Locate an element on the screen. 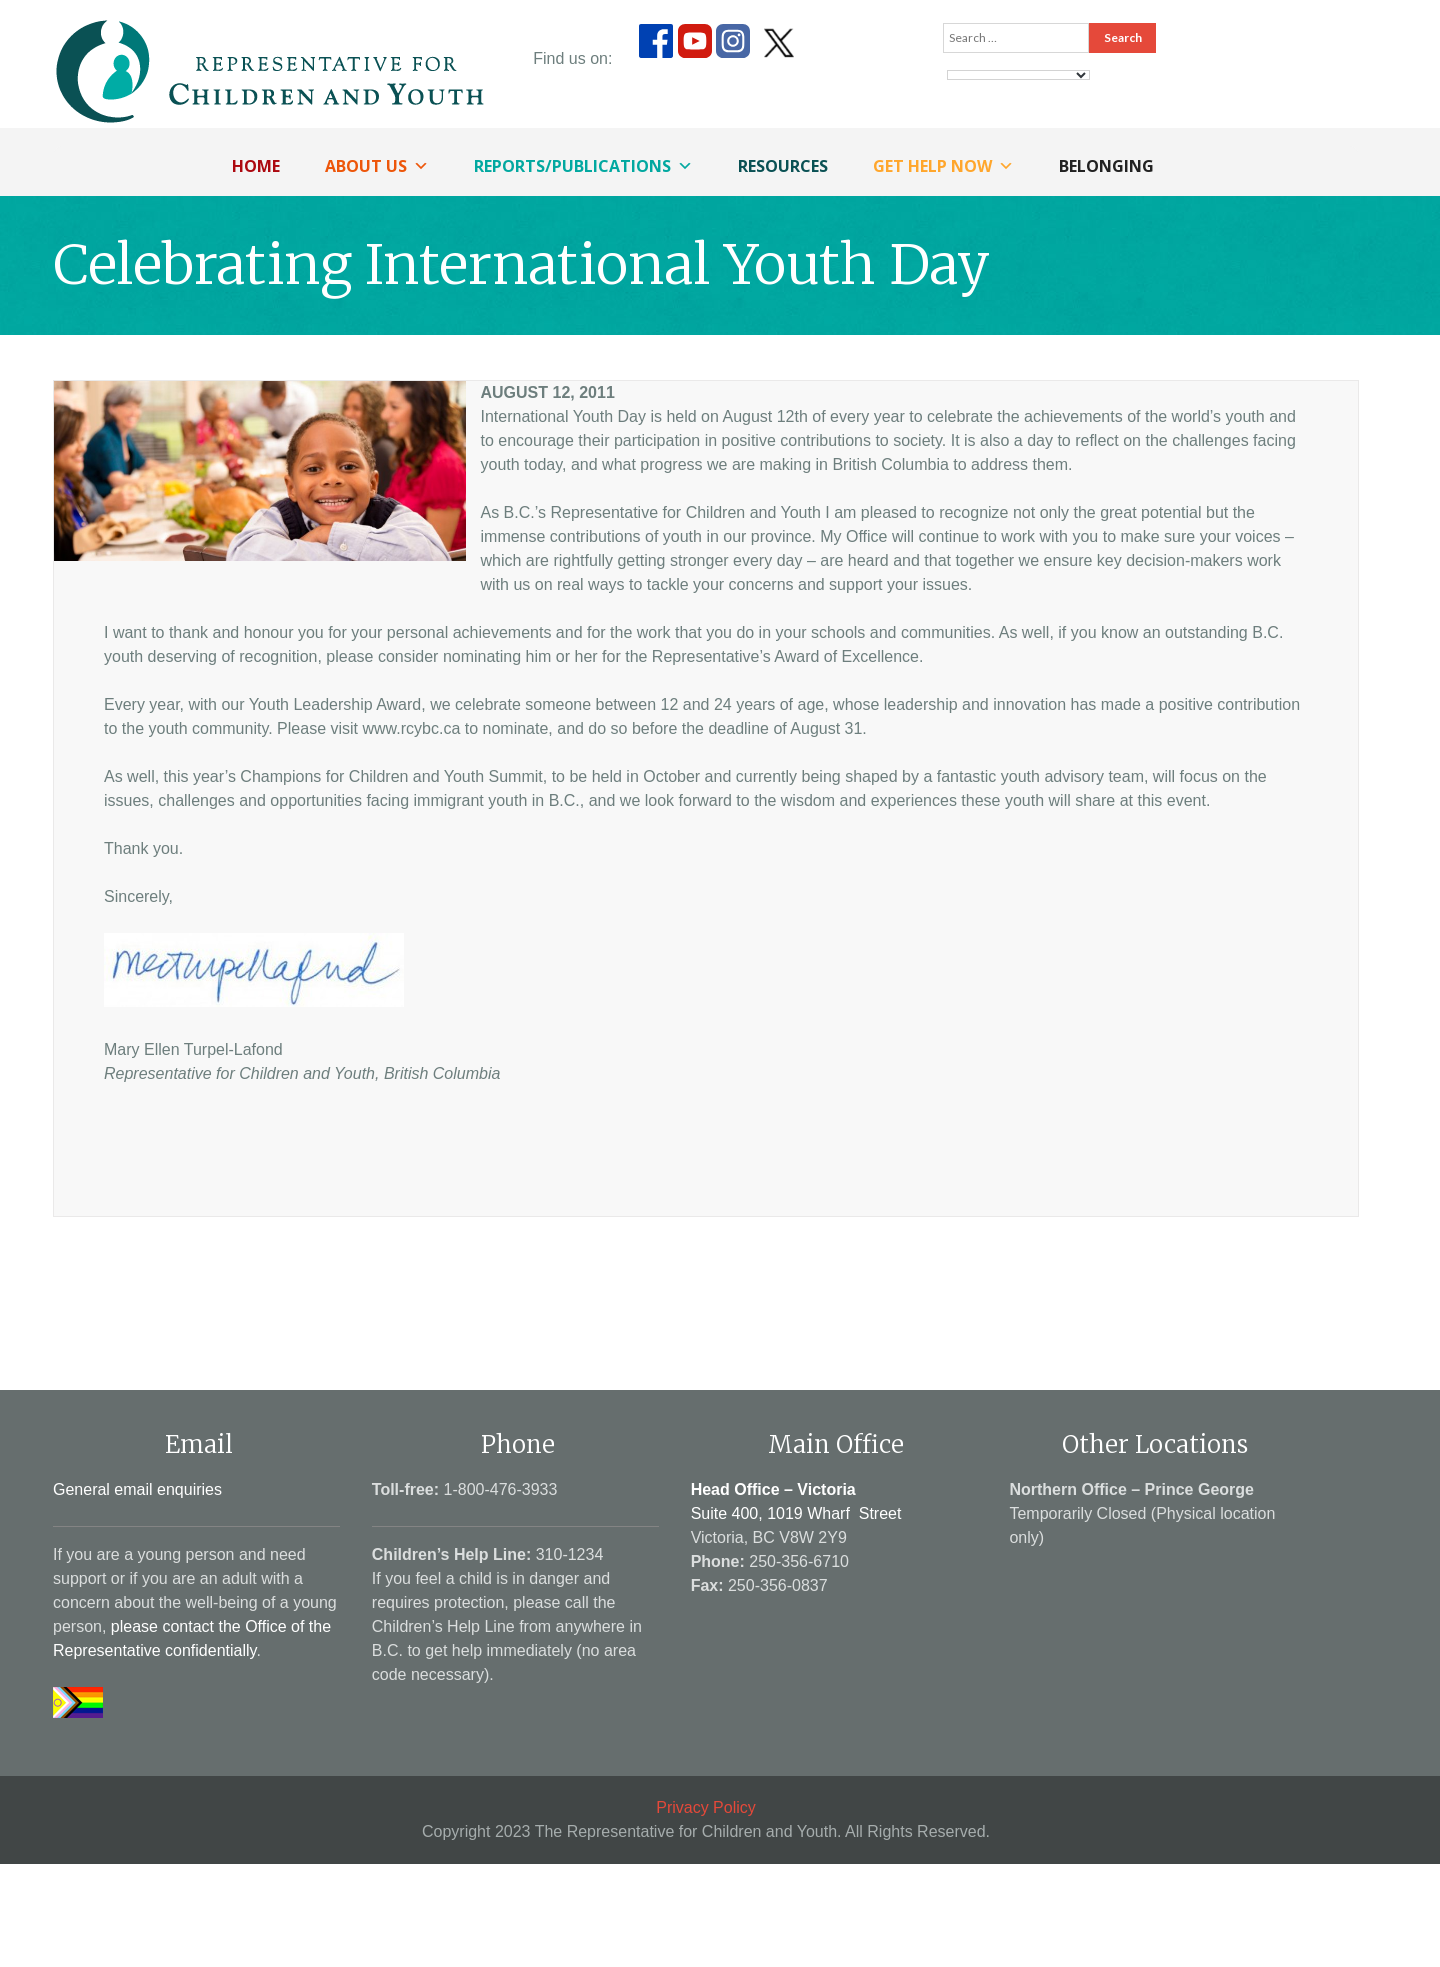 This screenshot has width=1440, height=1967. Suite 400, 1019 Wharf Street is located at coordinates (796, 1513).